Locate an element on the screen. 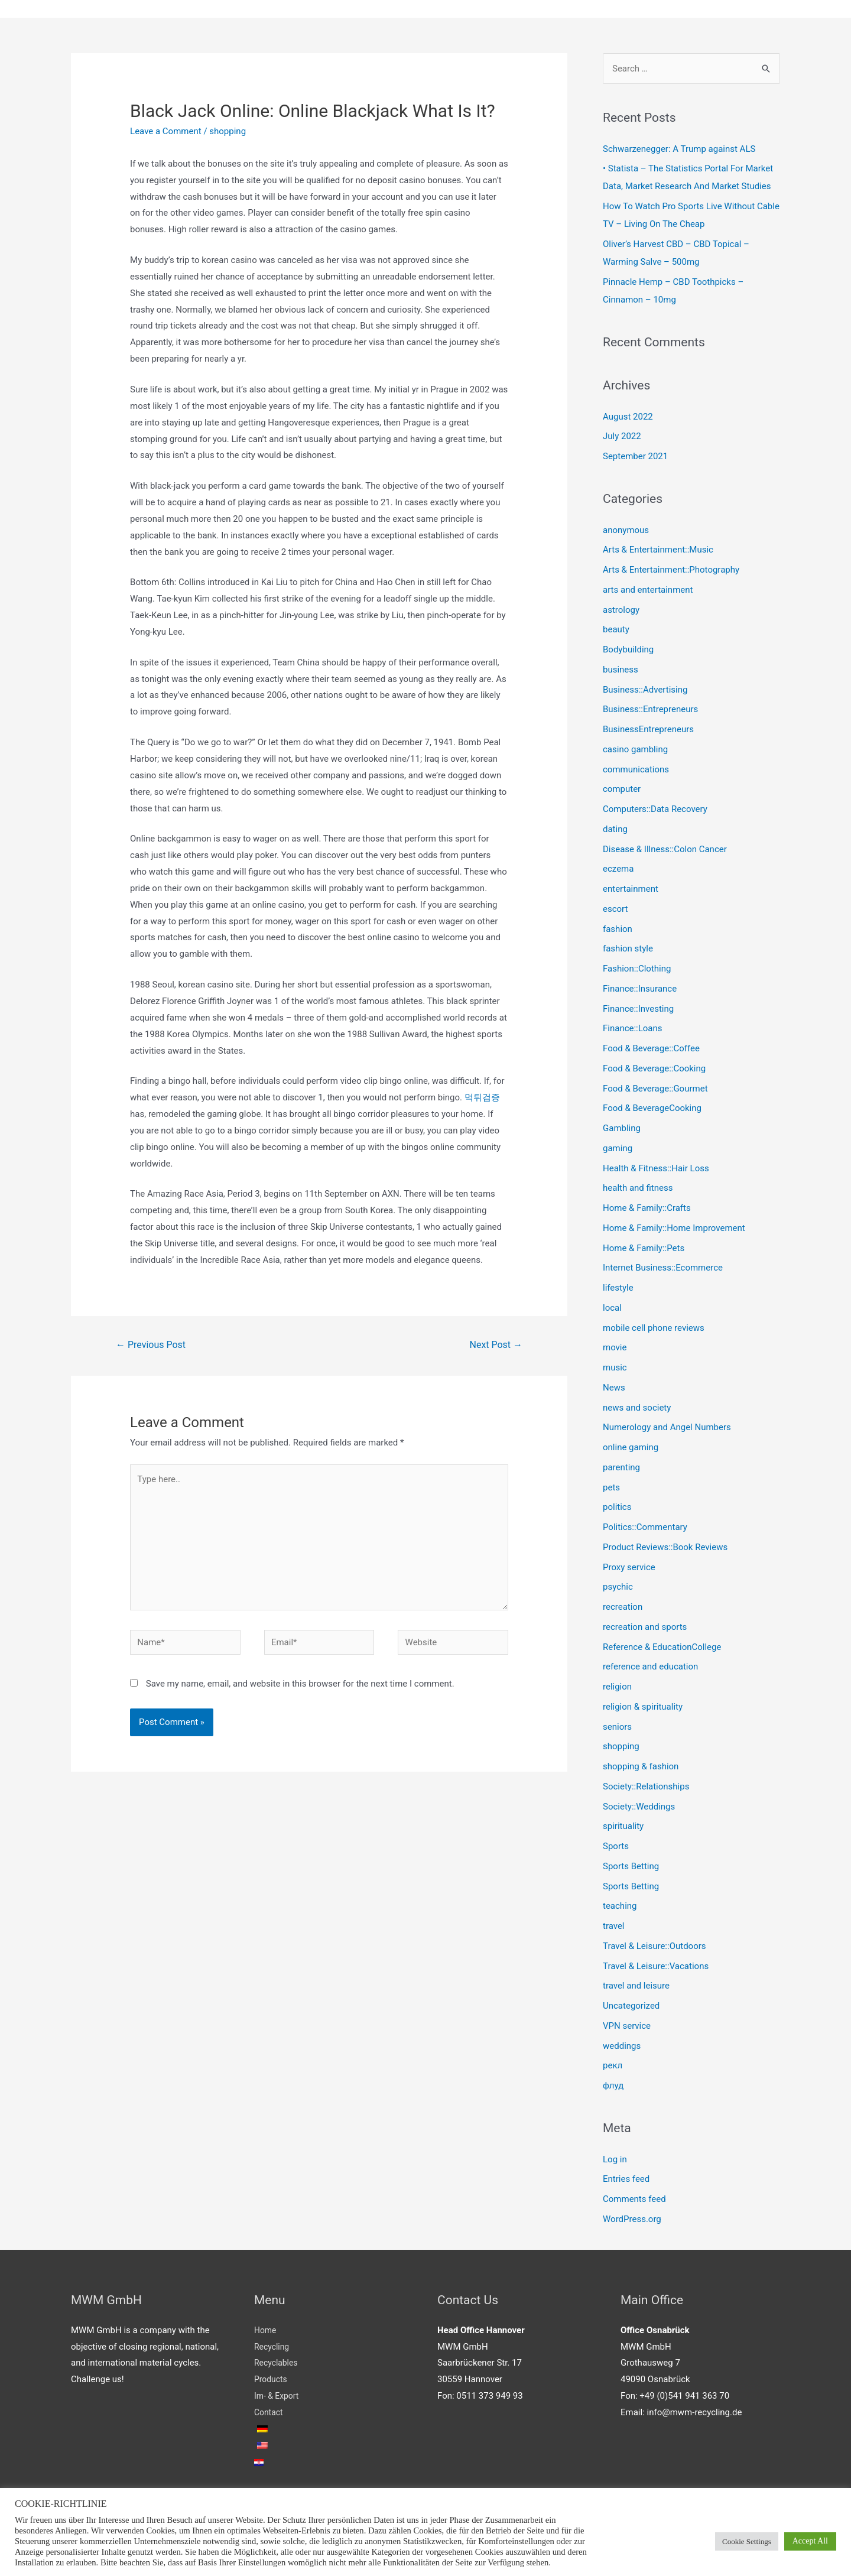  fashion style is located at coordinates (628, 948).